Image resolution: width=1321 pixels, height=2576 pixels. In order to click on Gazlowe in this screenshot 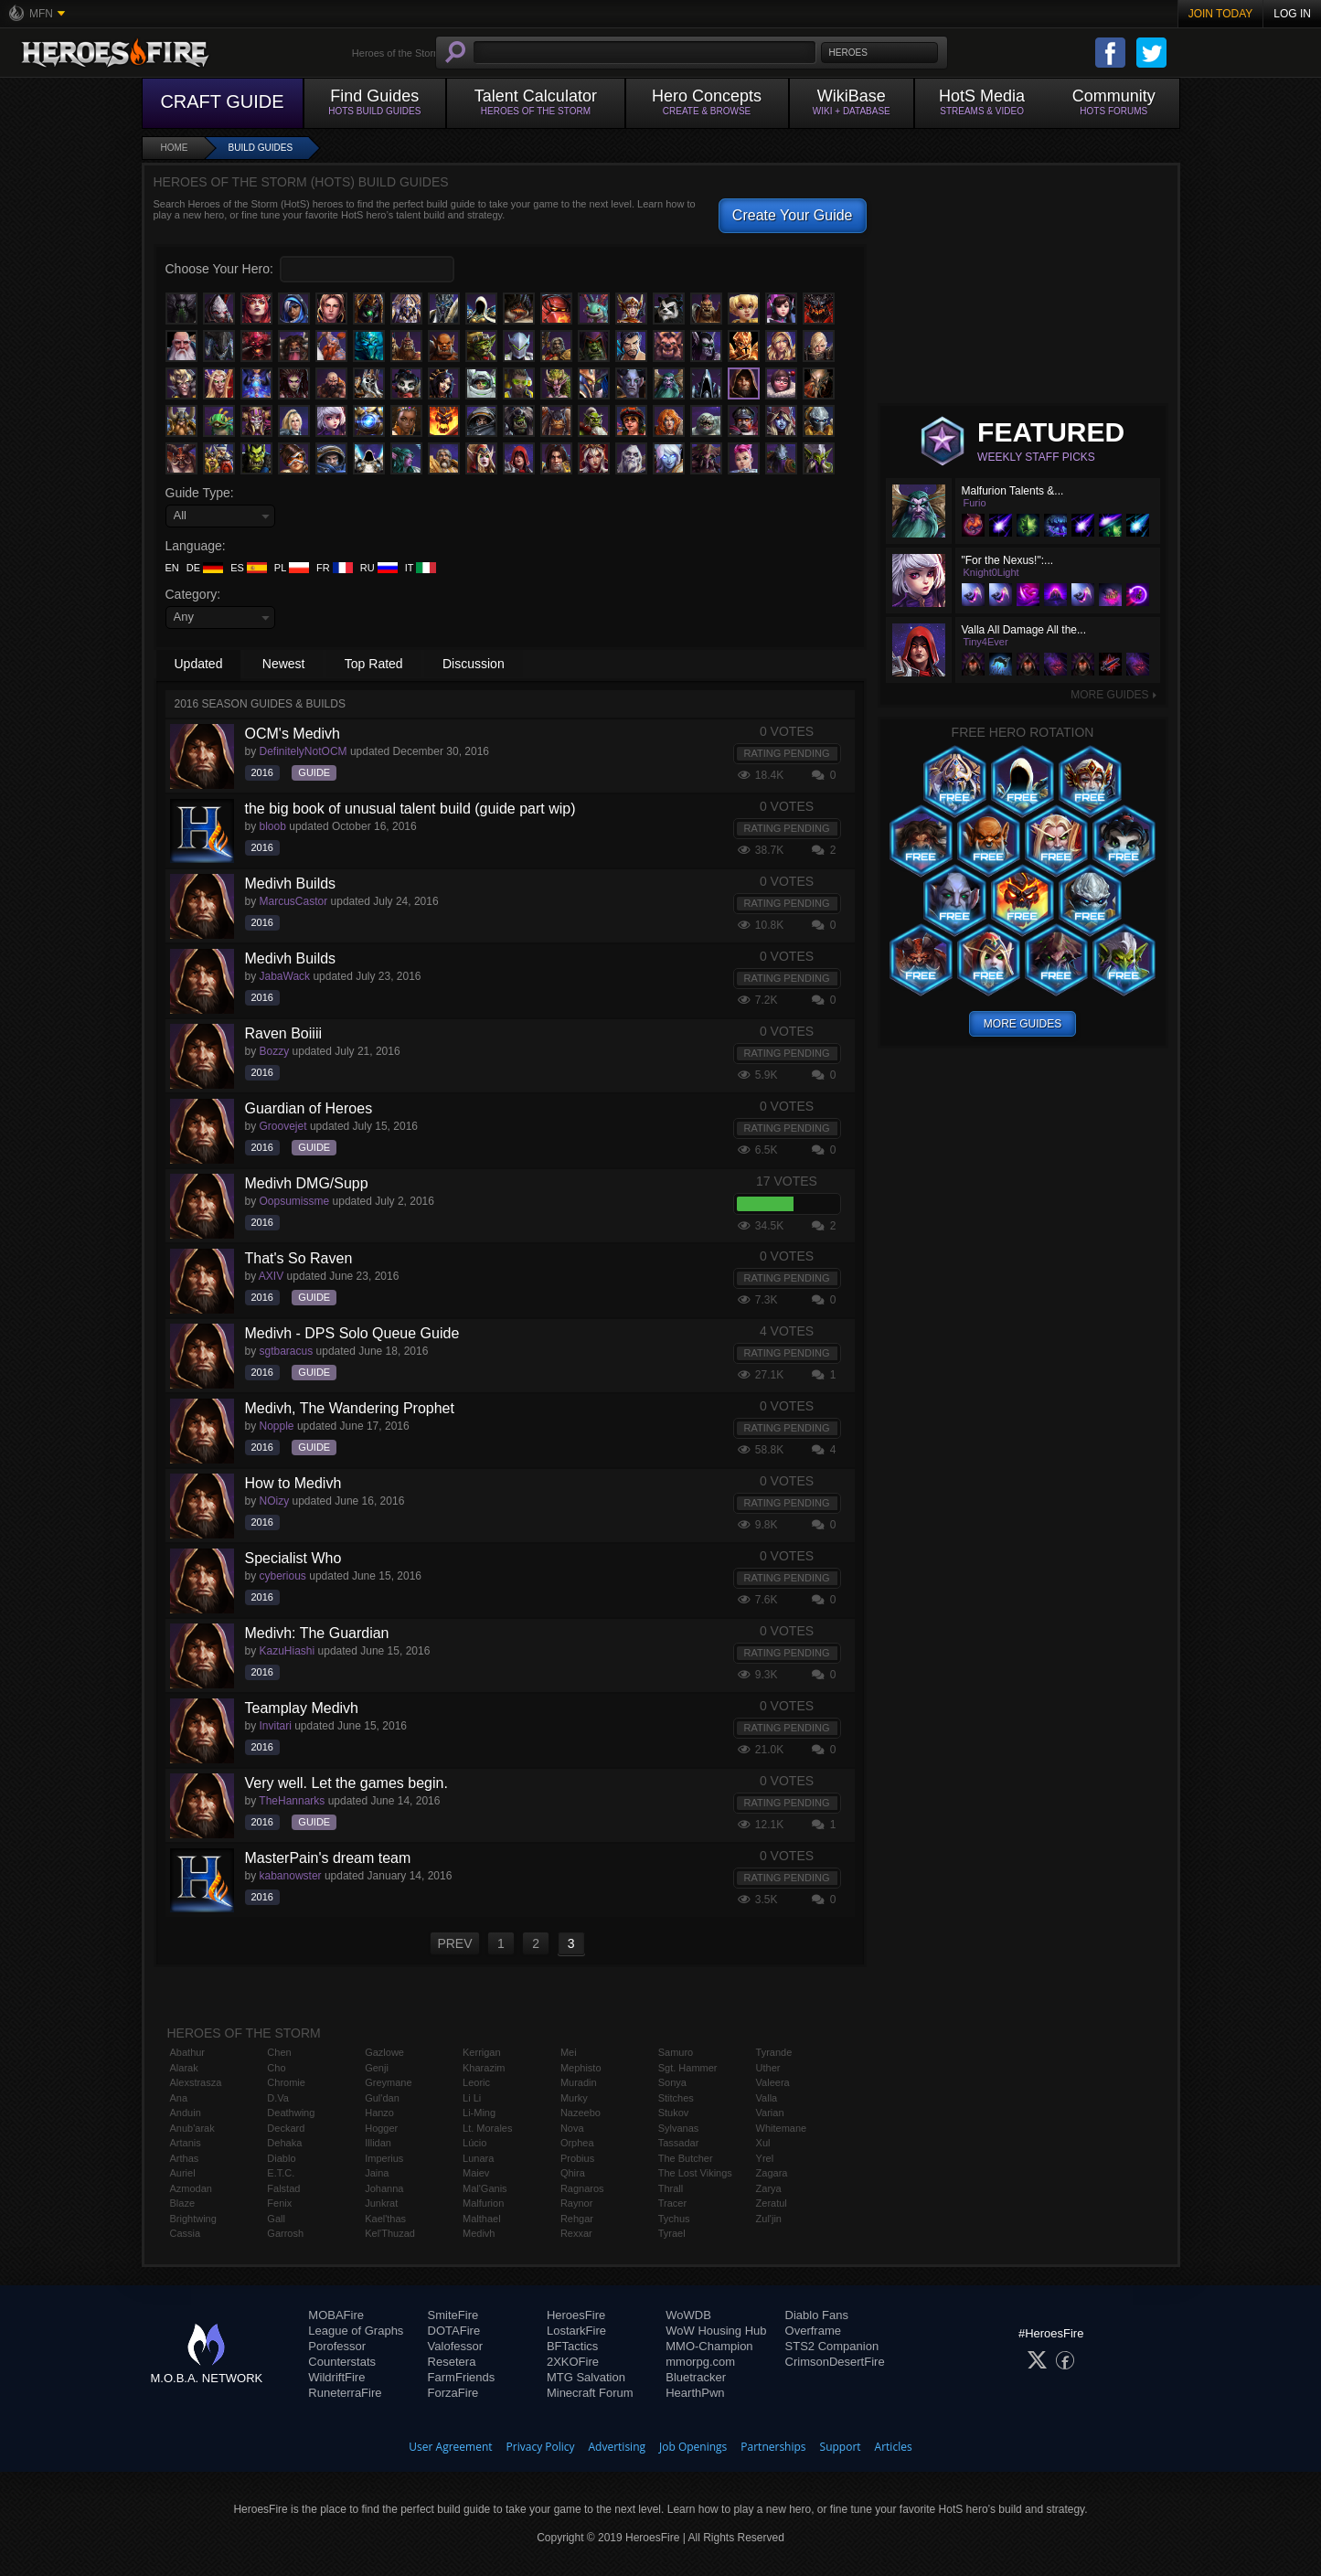, I will do `click(384, 2052)`.